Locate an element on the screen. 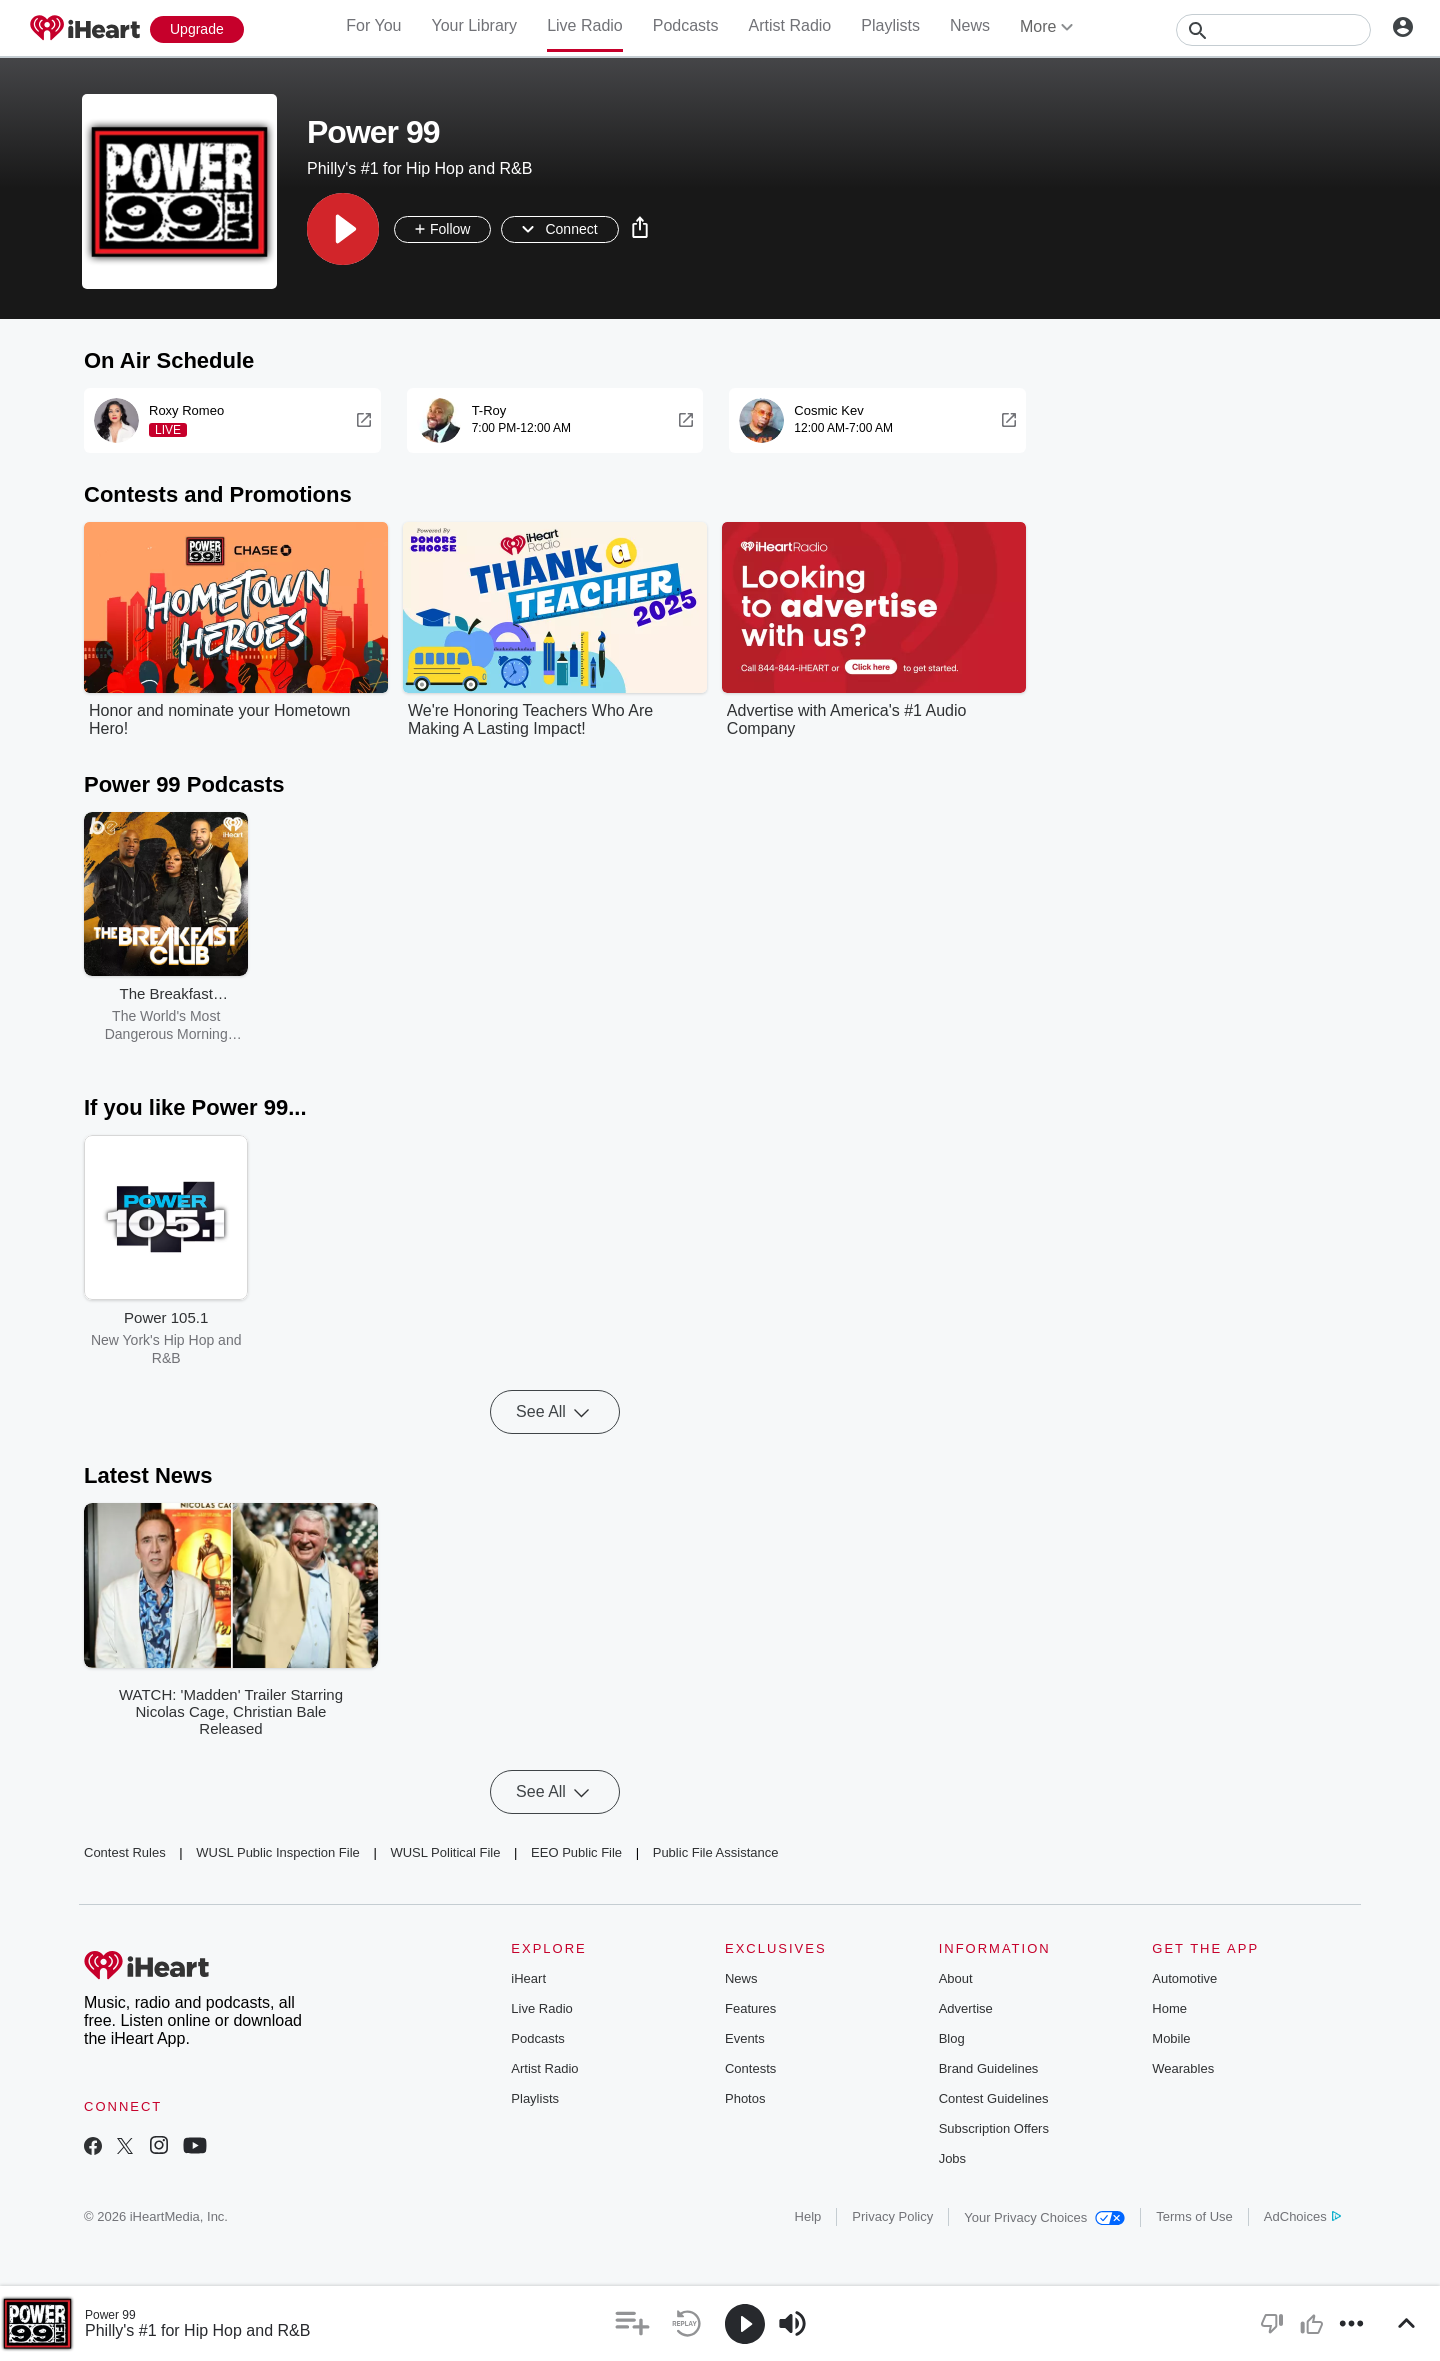 The width and height of the screenshot is (1440, 2361). Public File Assistance is located at coordinates (716, 1852).